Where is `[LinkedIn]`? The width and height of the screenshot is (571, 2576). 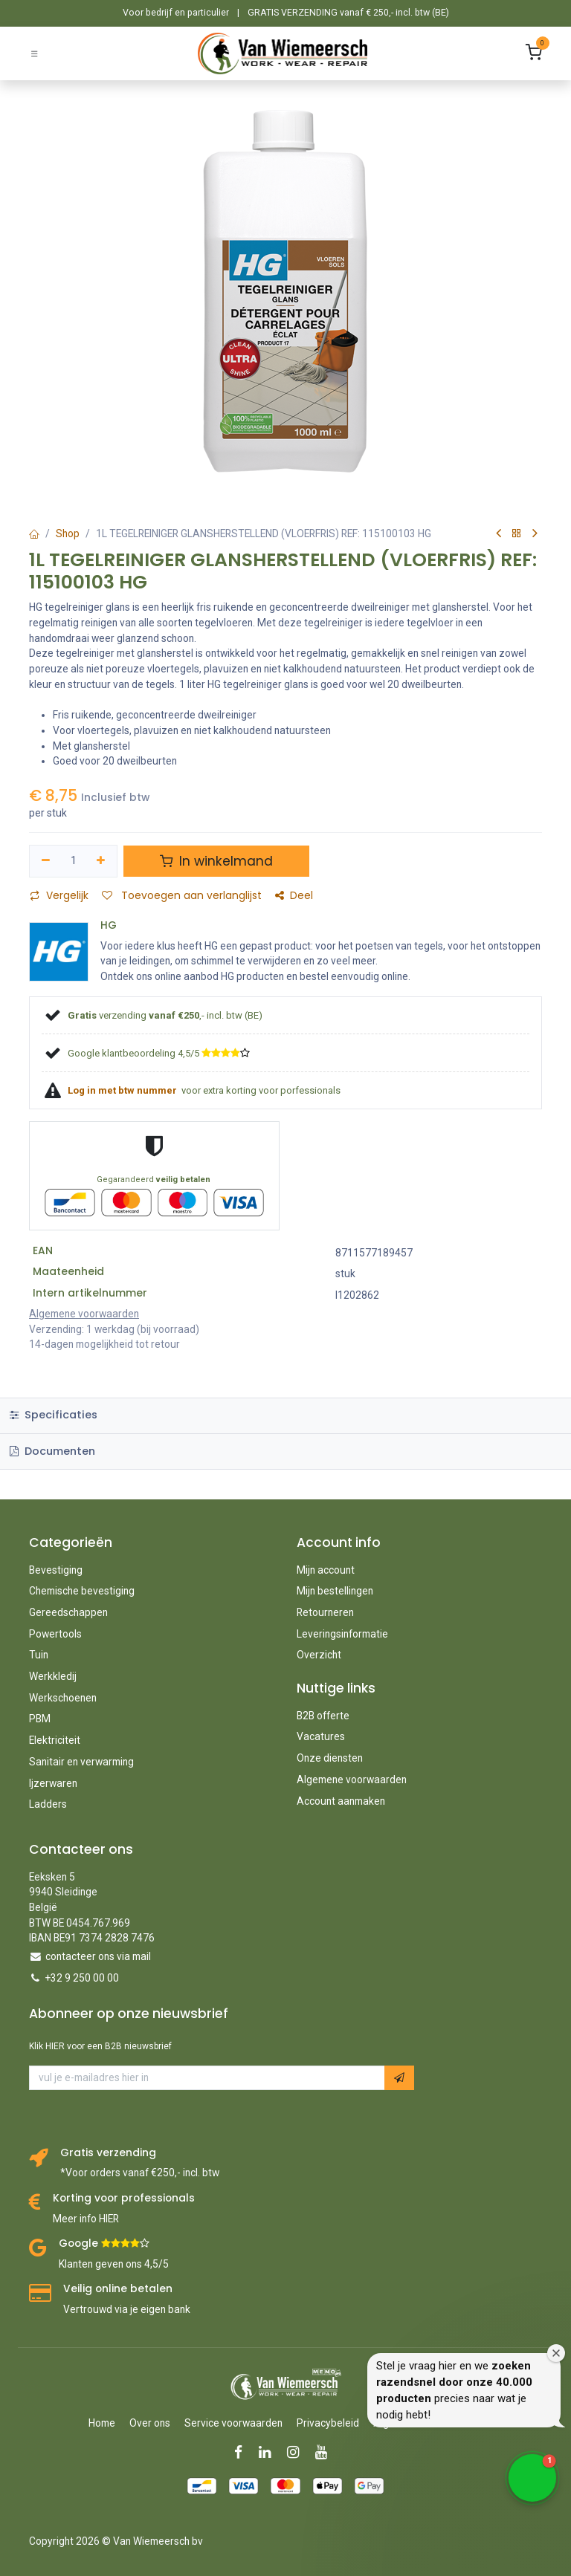 [LinkedIn] is located at coordinates (269, 2452).